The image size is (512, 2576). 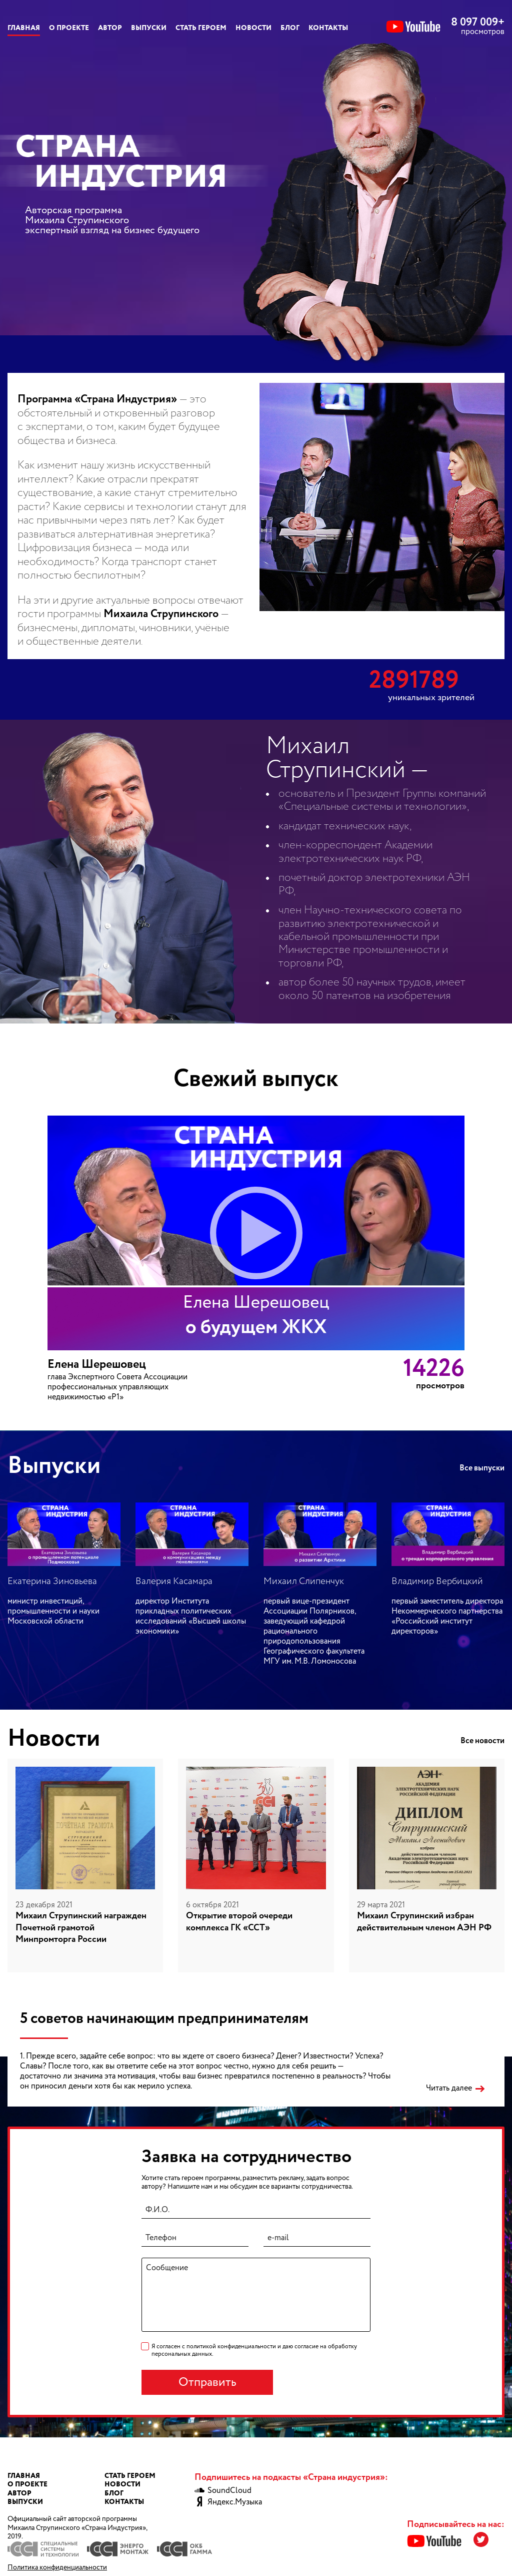 I want to click on Стать героем, so click(x=201, y=28).